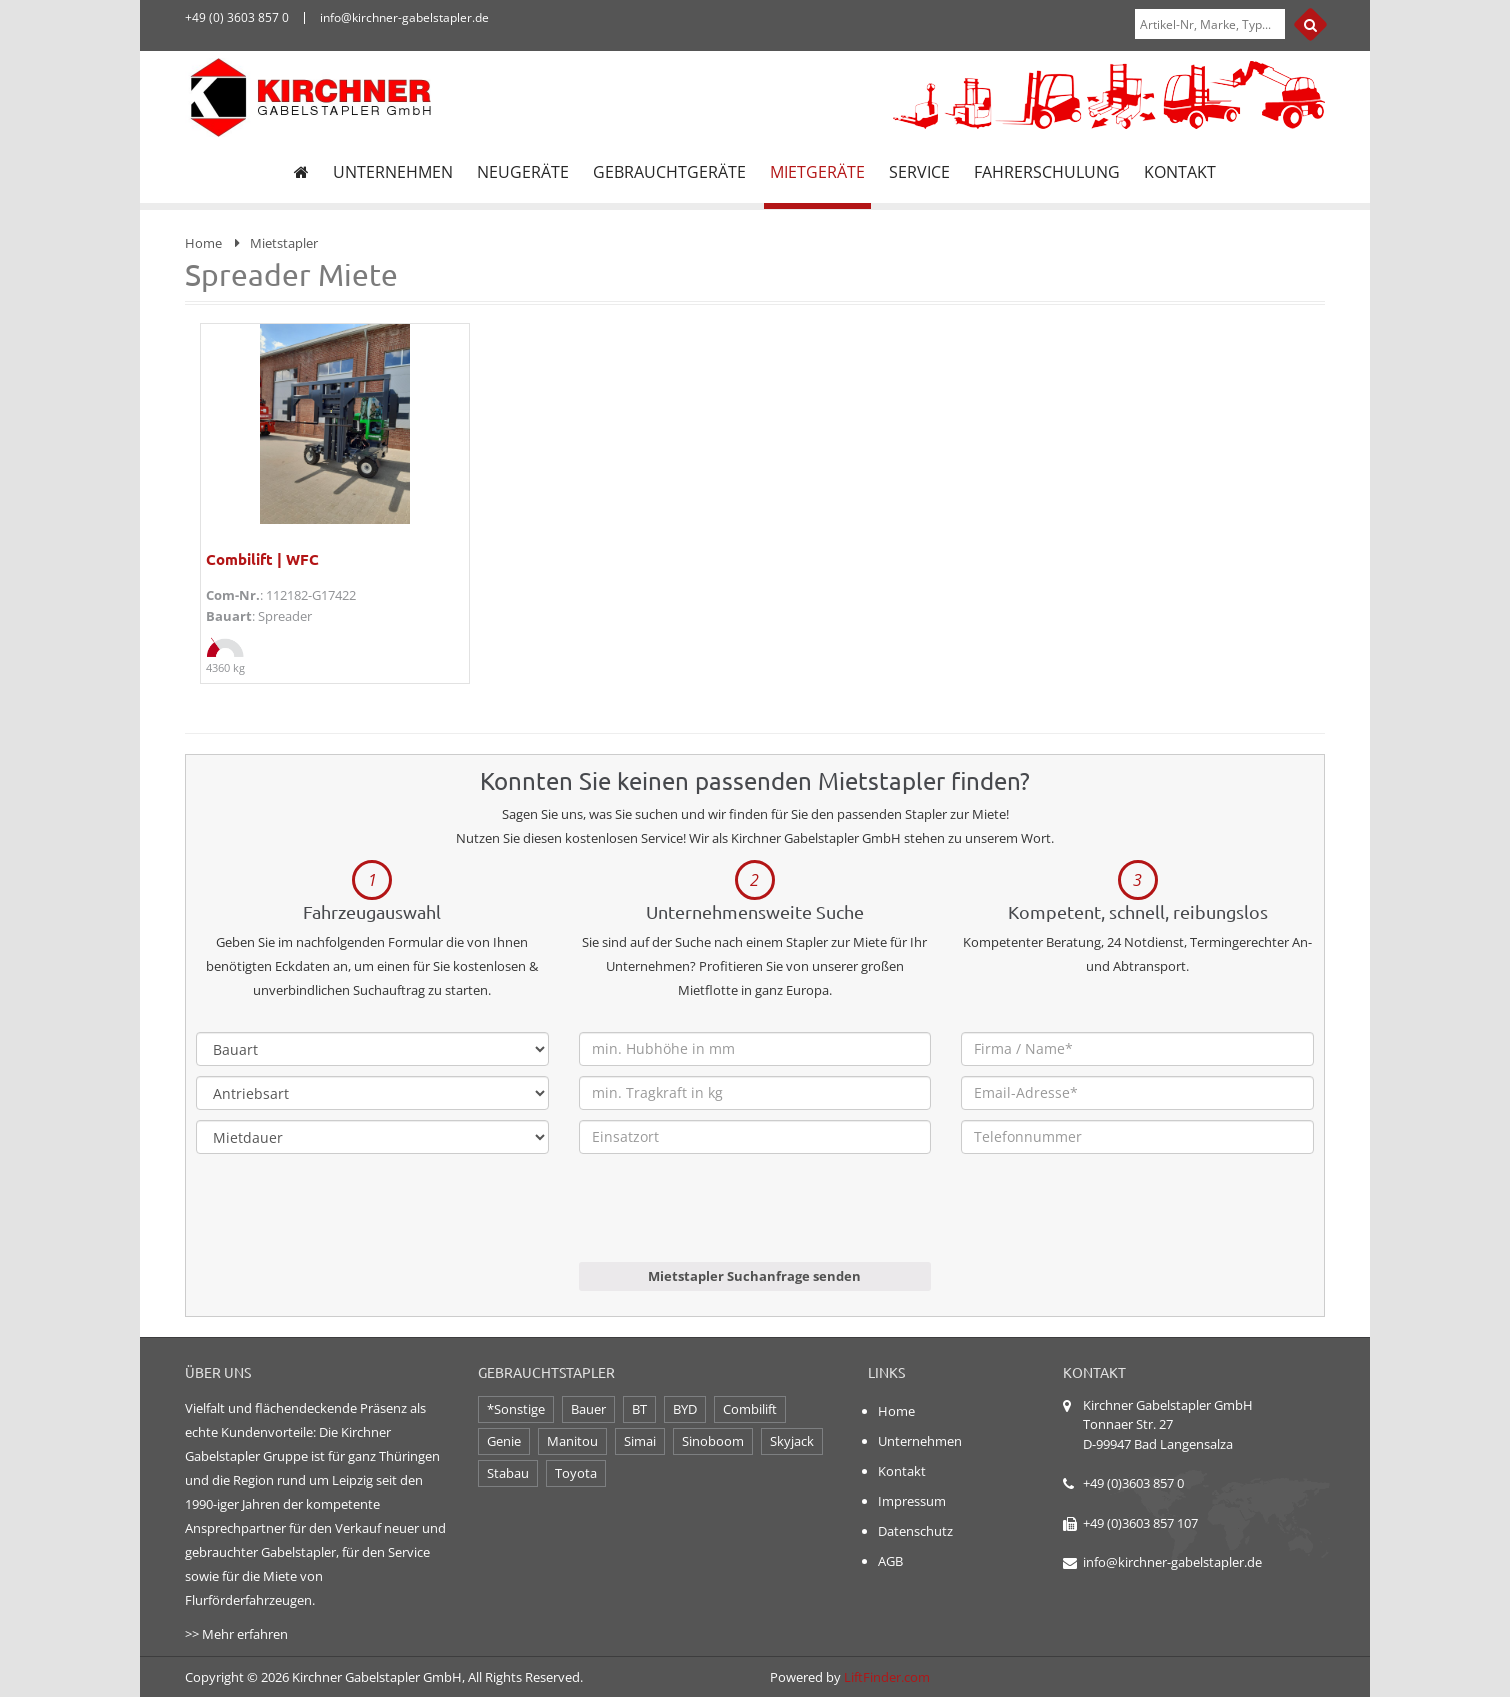  I want to click on Manitou, so click(572, 1441).